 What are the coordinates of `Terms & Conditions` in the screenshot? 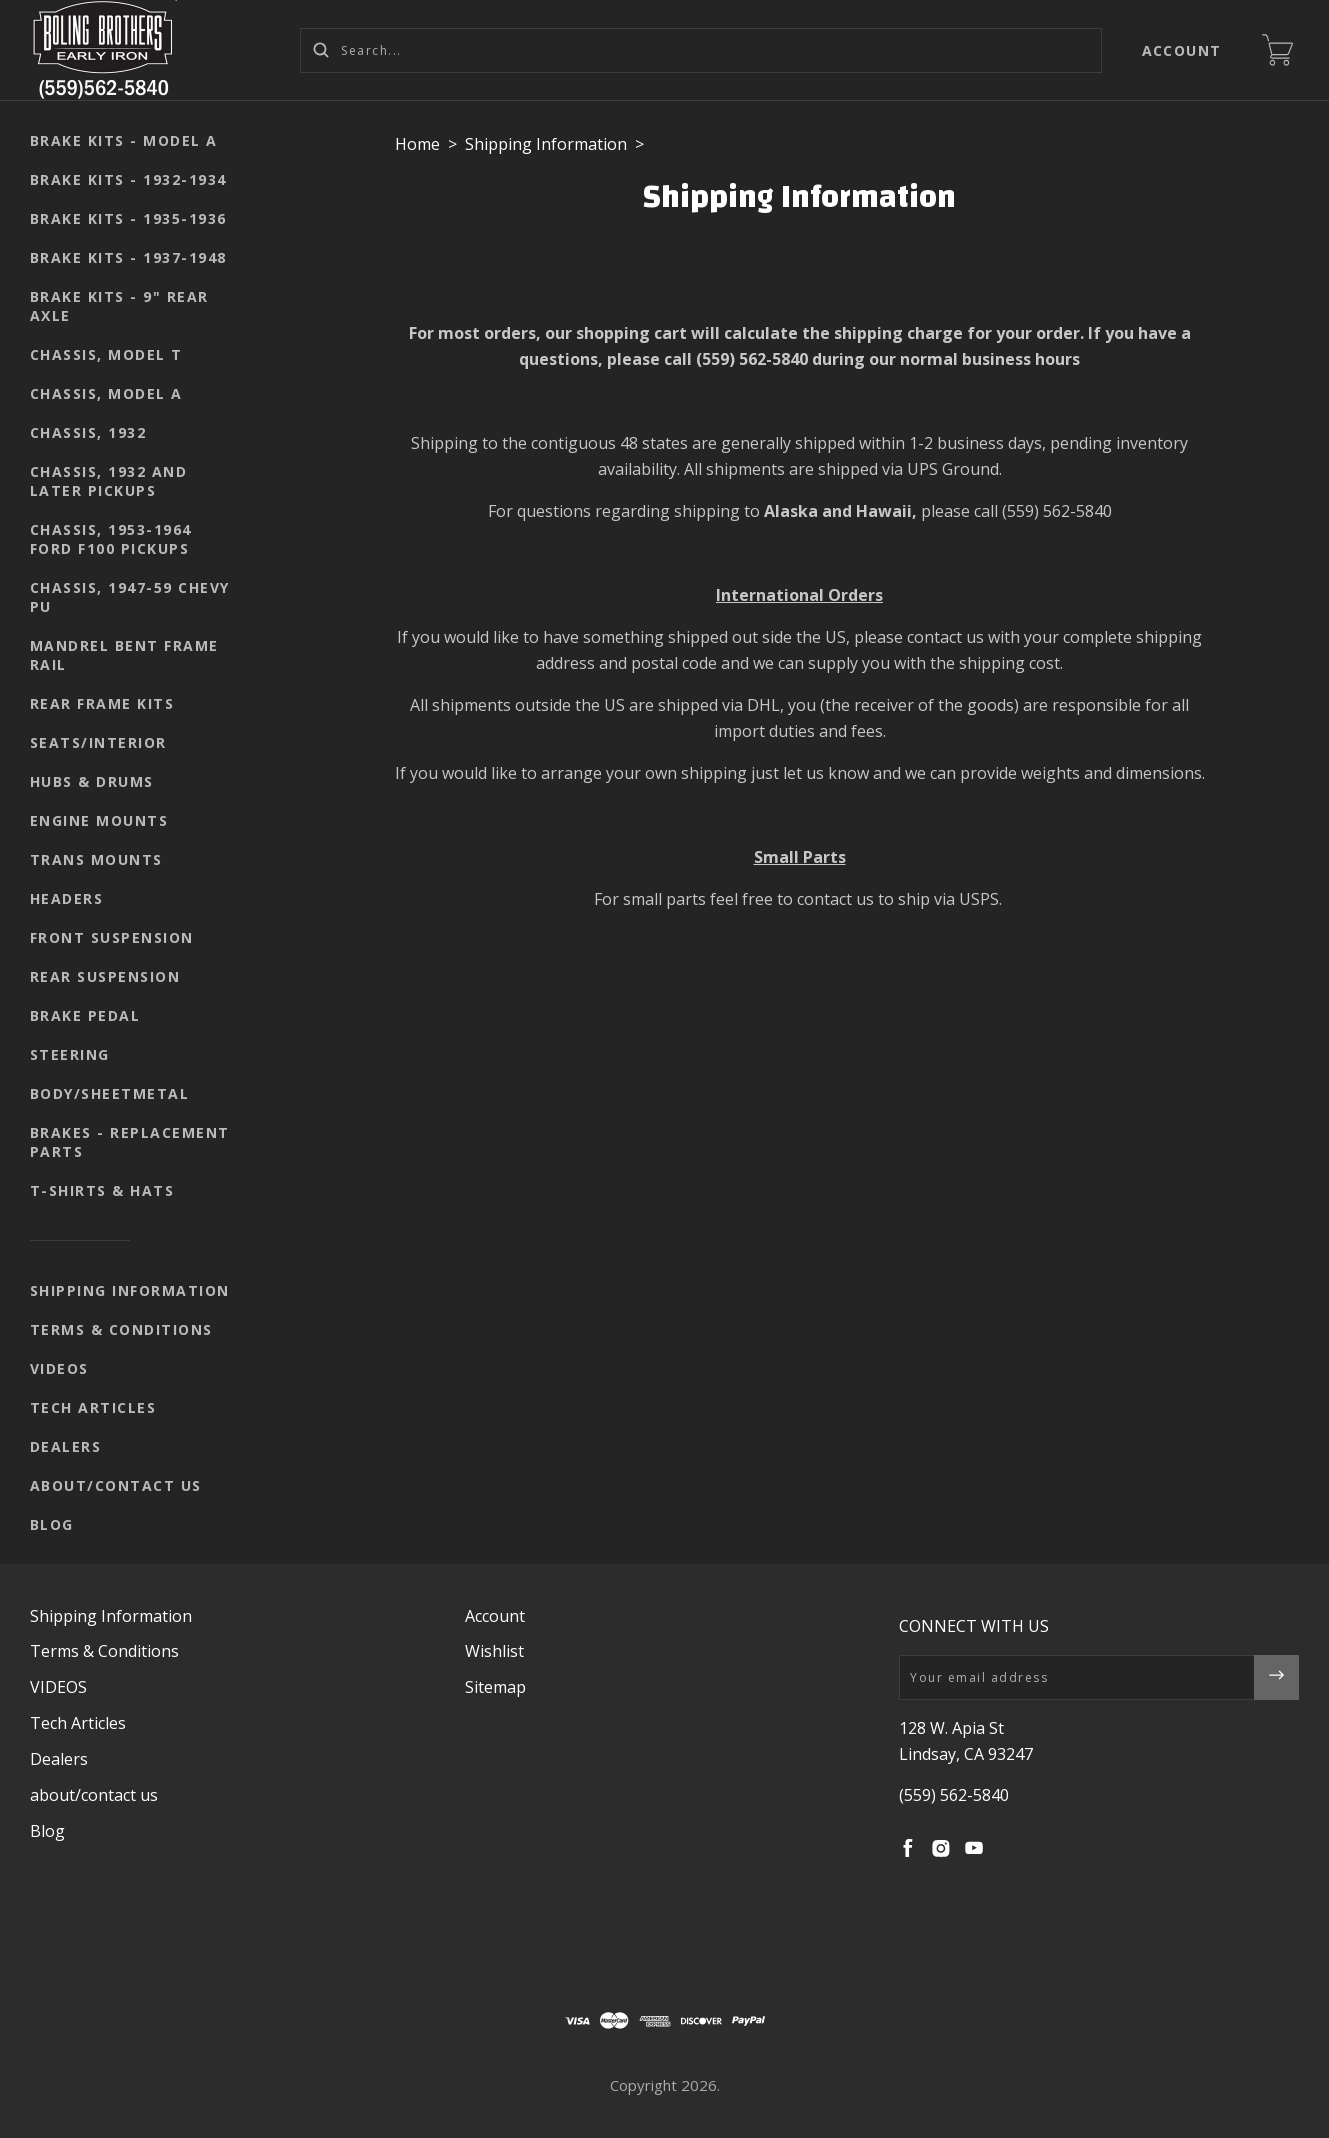 It's located at (121, 1329).